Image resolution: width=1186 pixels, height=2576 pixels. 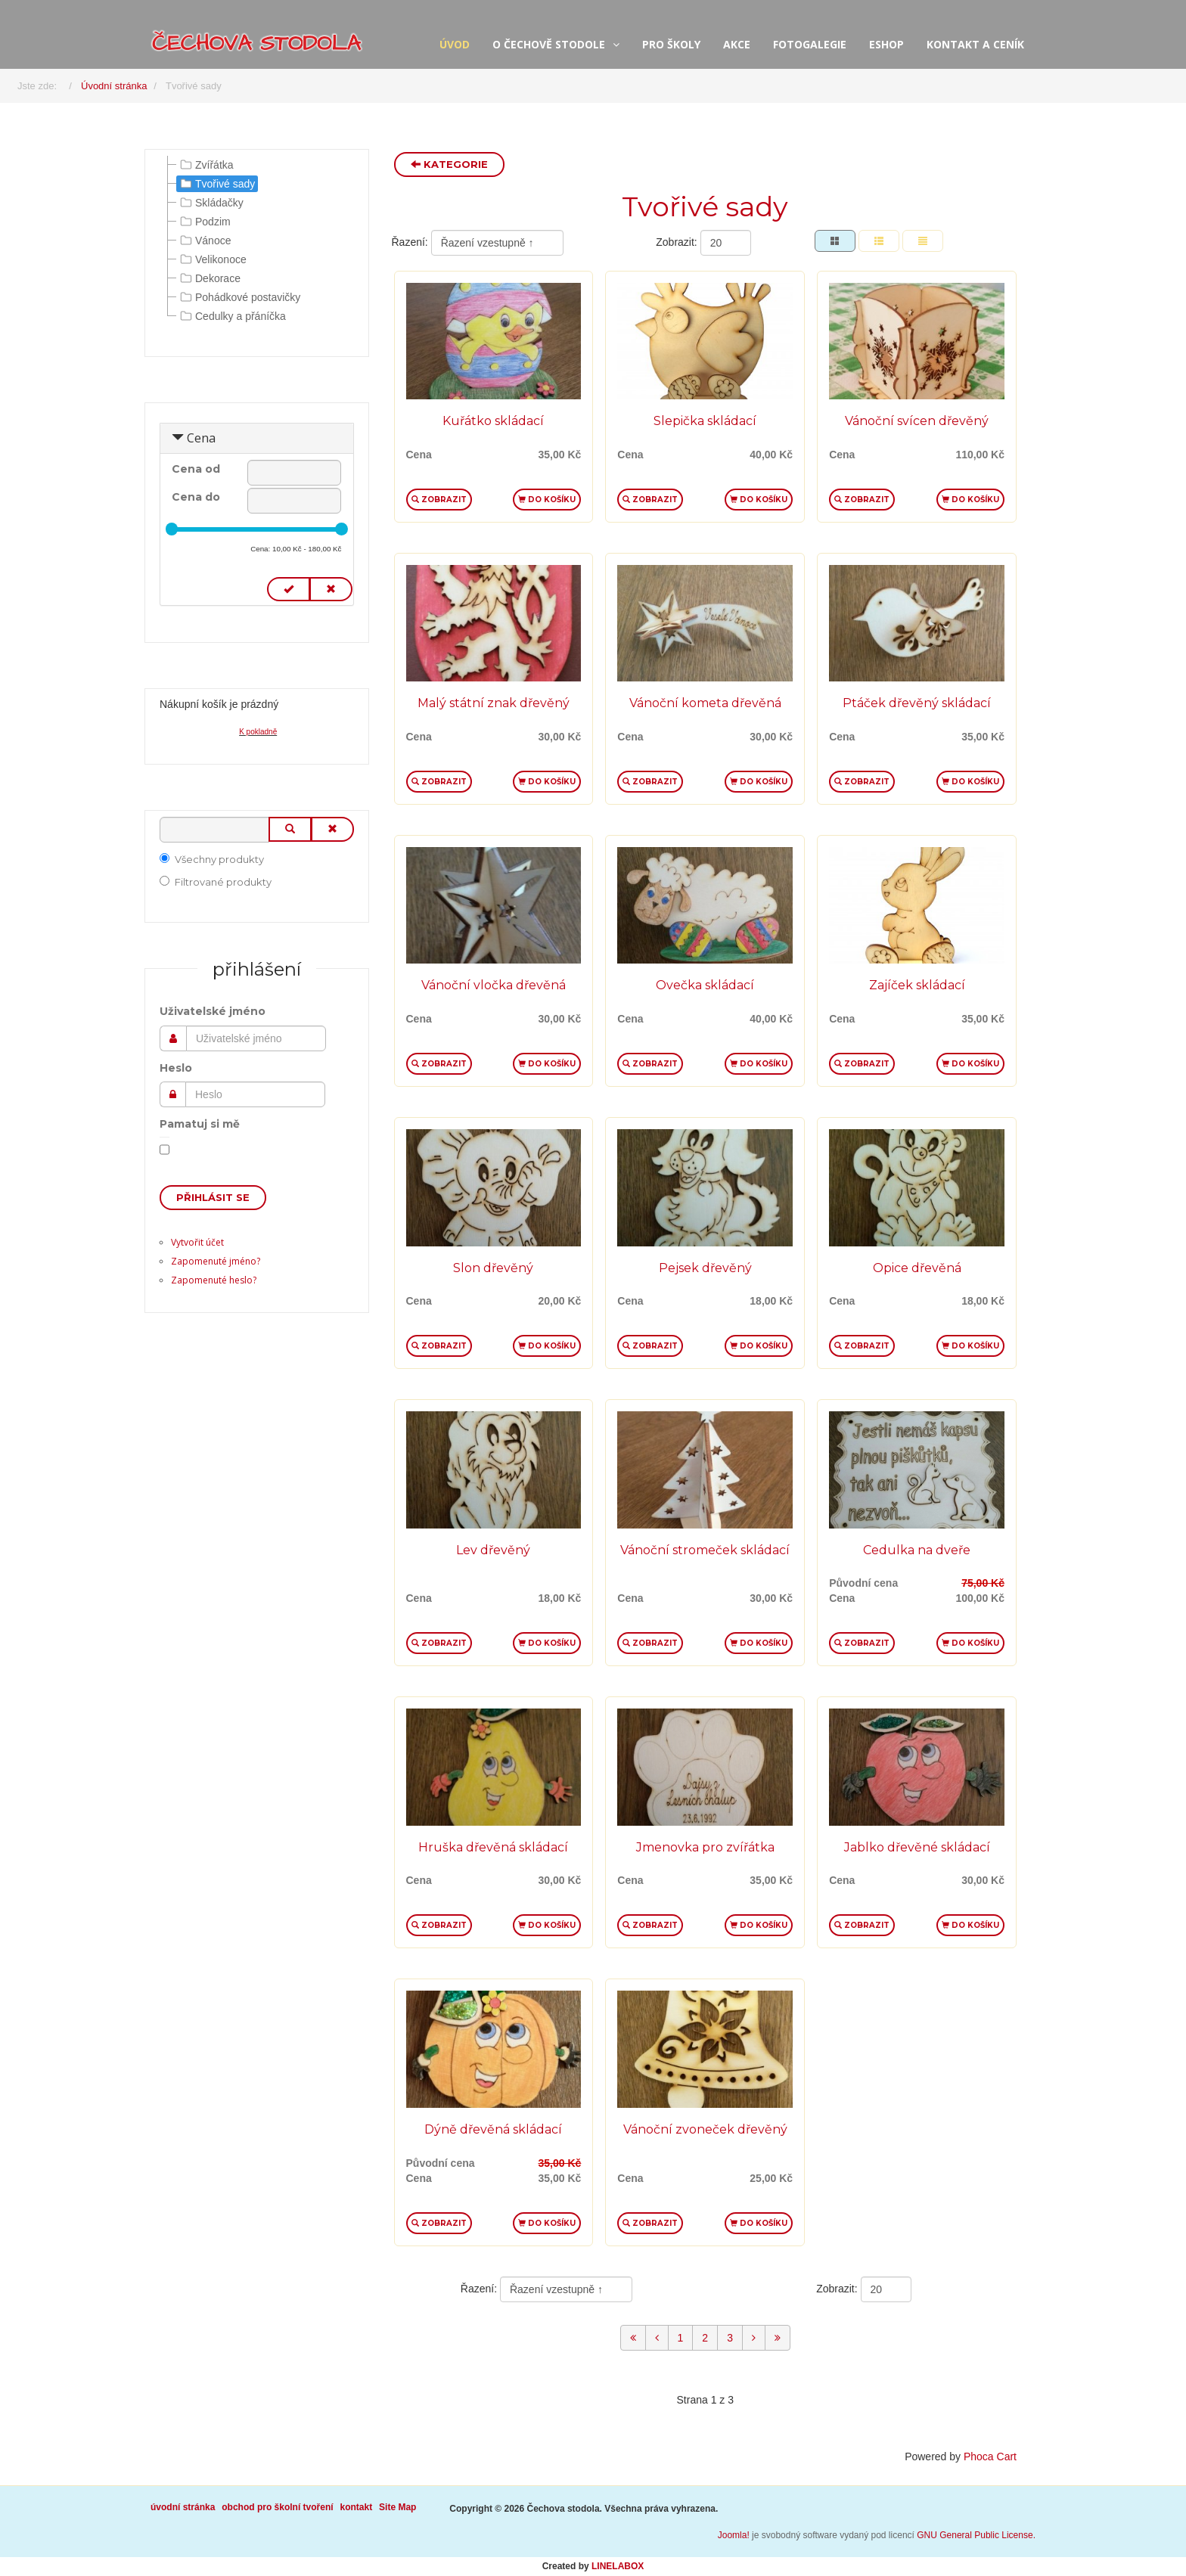 I want to click on Zapomenuté heslo?, so click(x=213, y=1280).